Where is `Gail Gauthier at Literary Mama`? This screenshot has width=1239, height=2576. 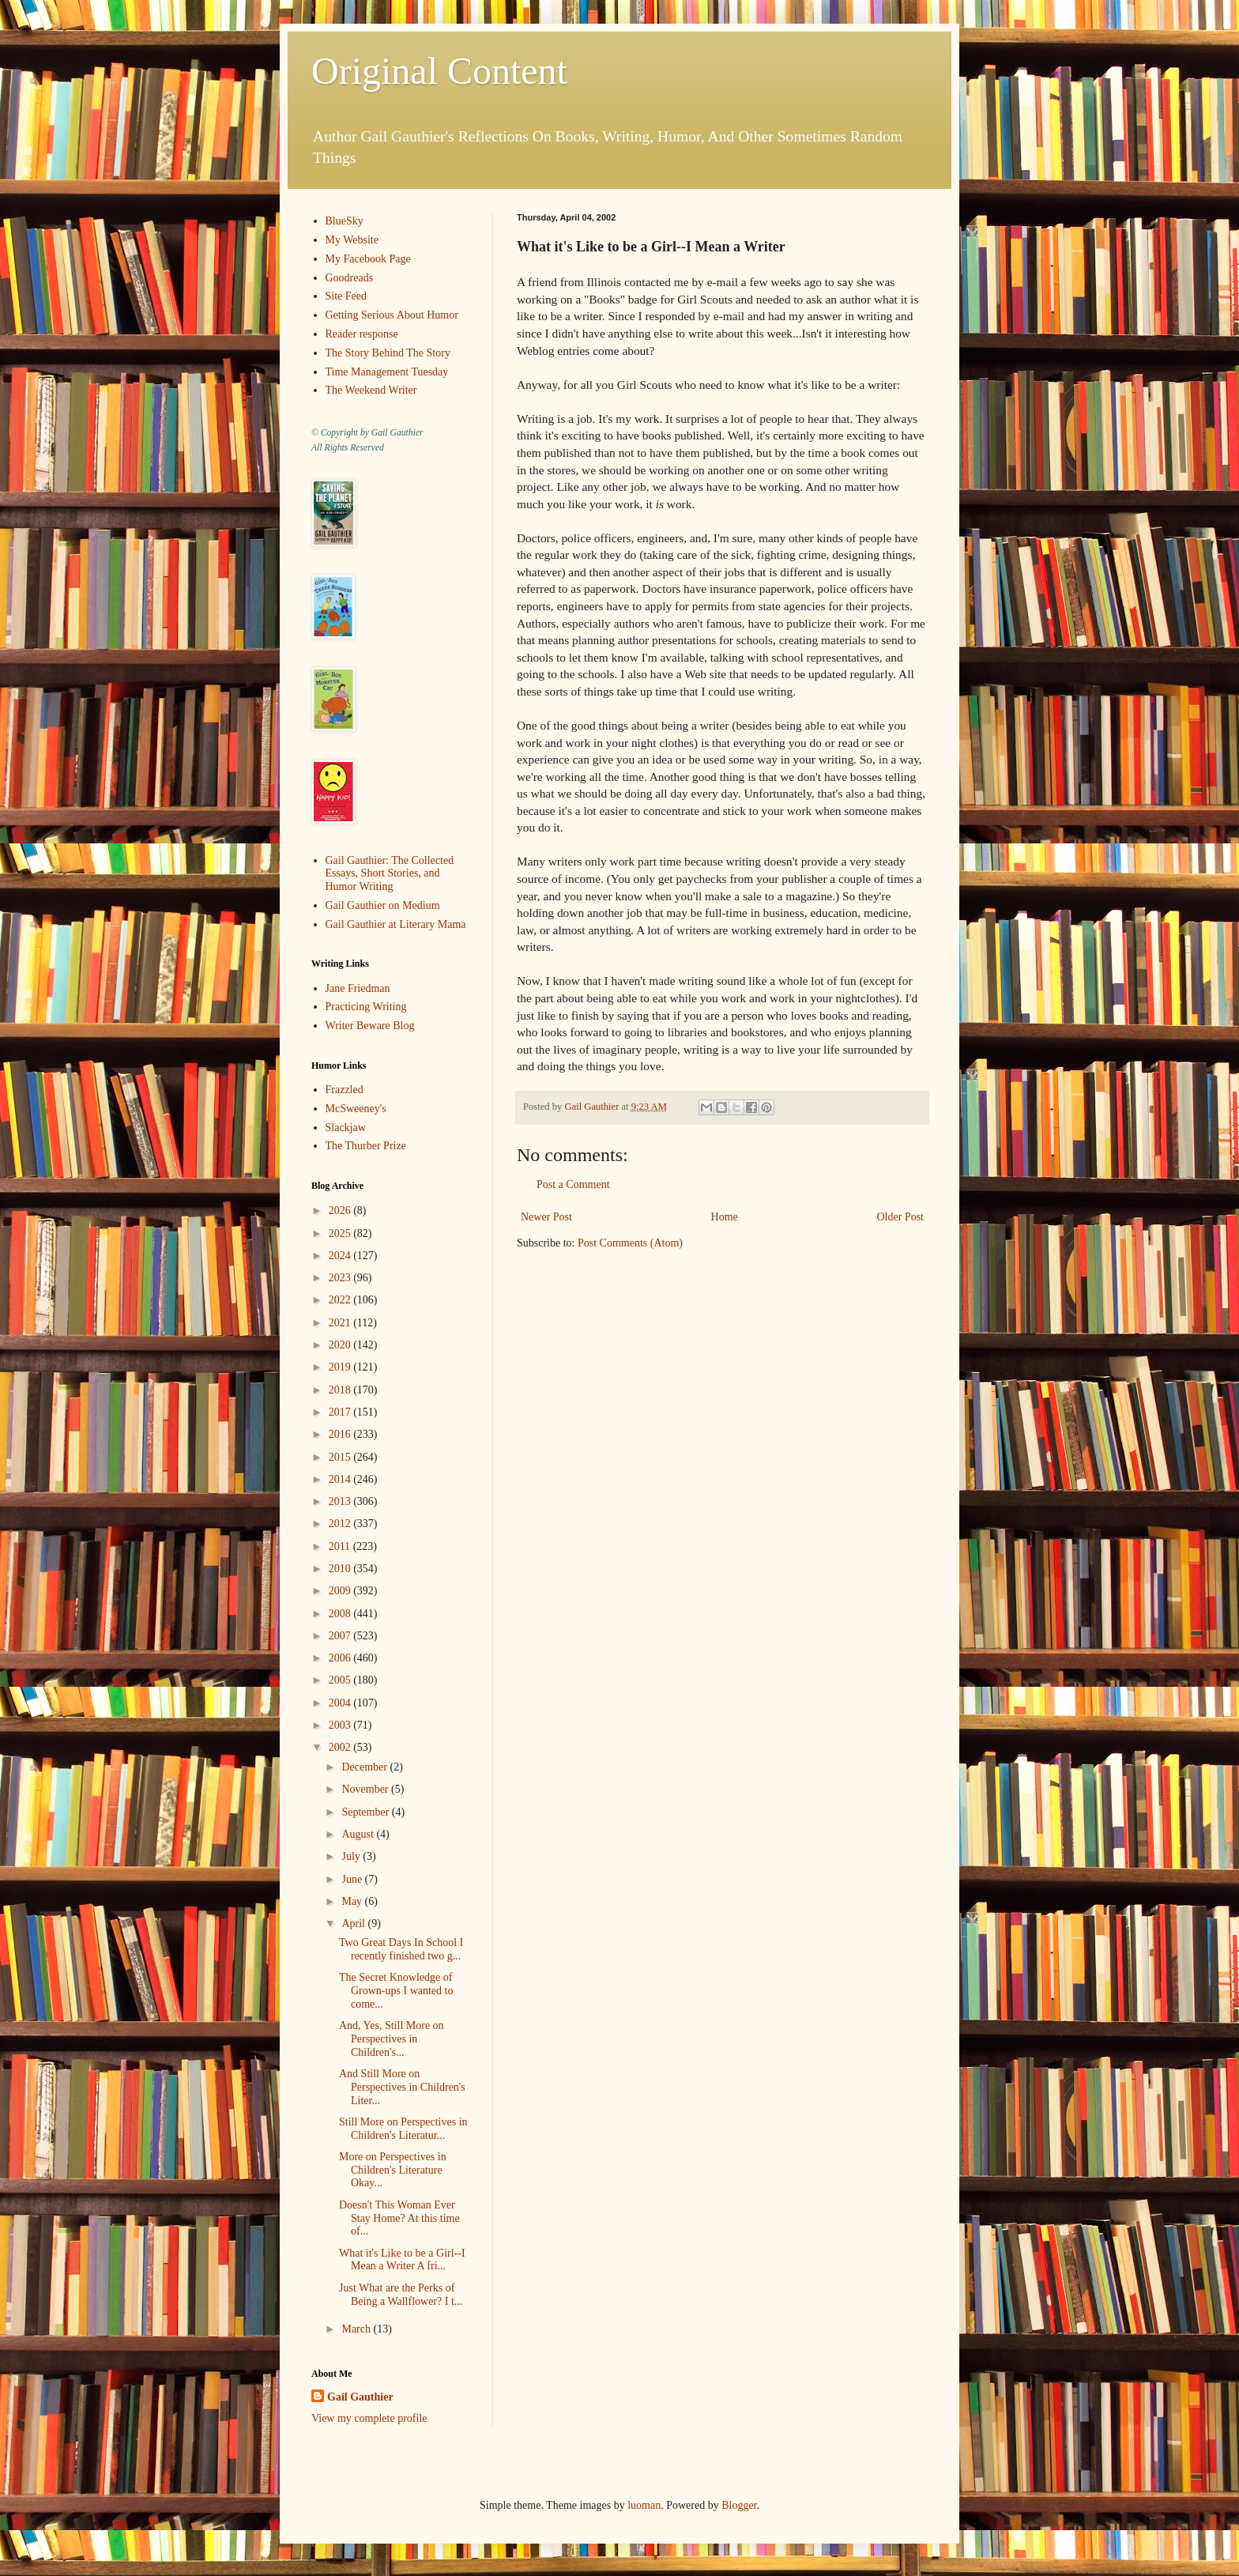
Gail Gauthier at Literary Mama is located at coordinates (396, 924).